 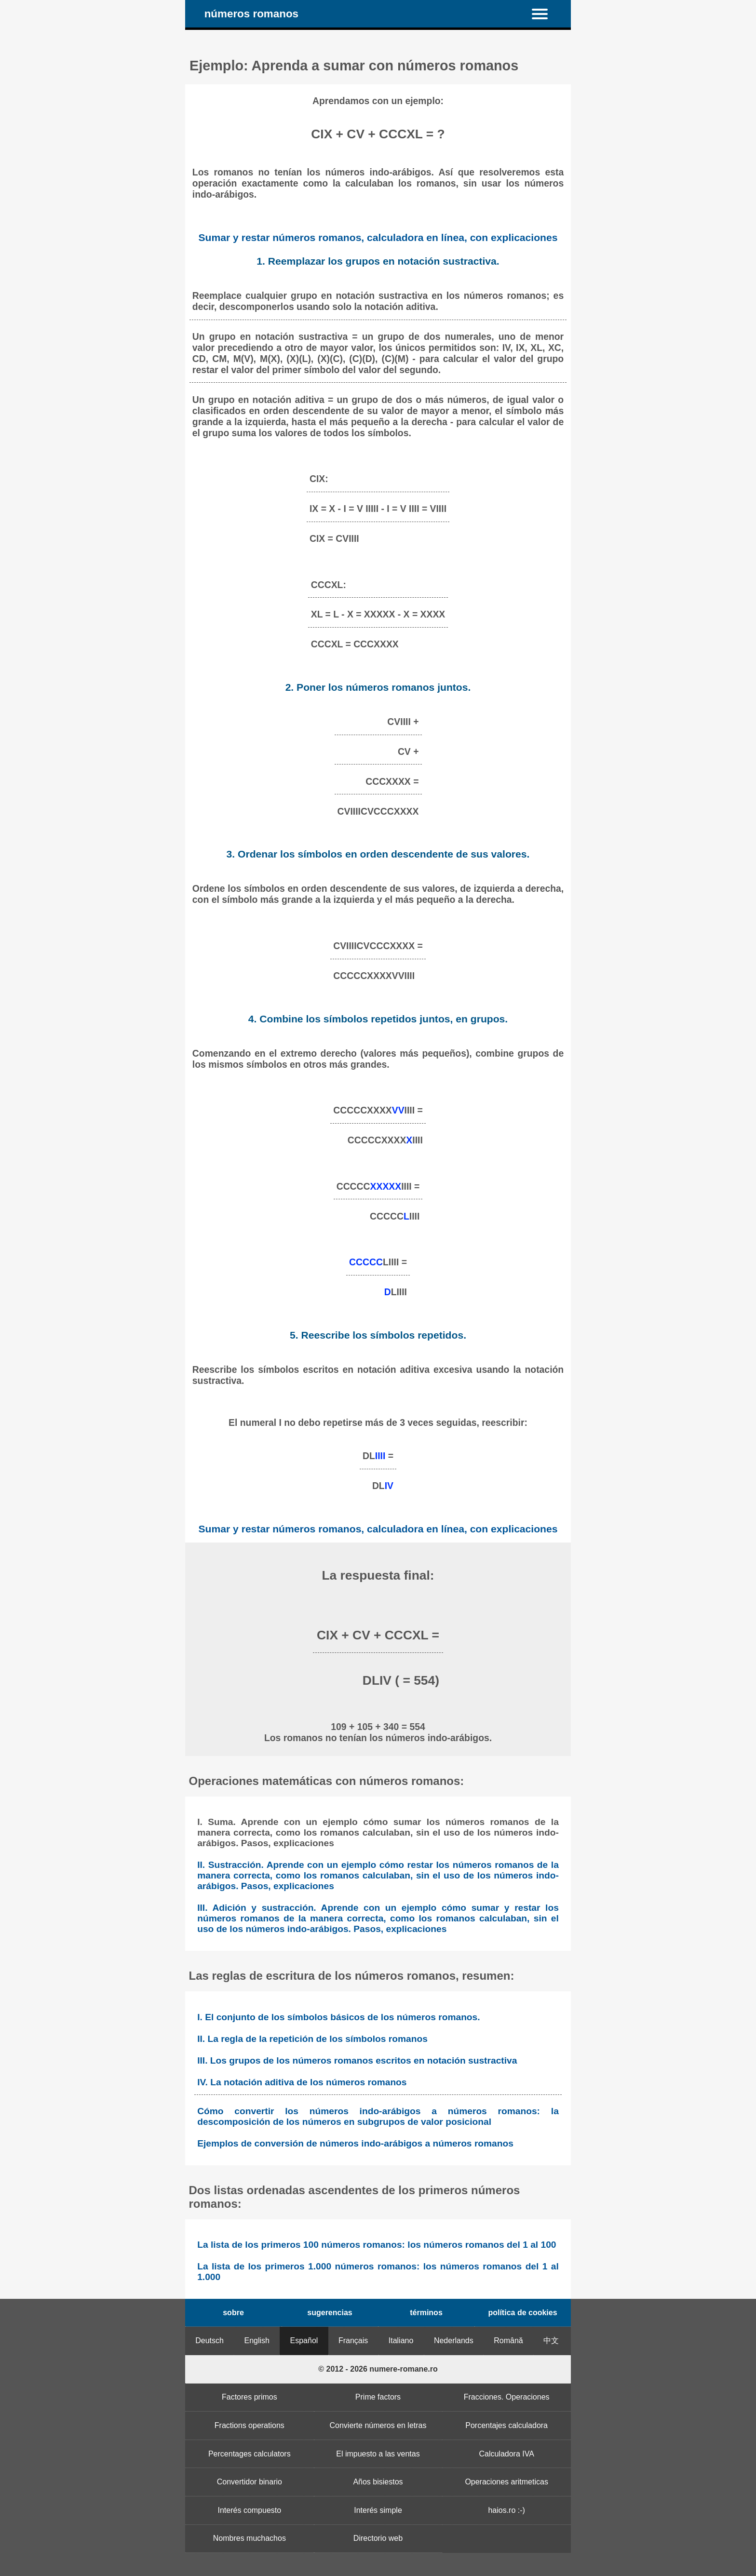 What do you see at coordinates (522, 2312) in the screenshot?
I see `política de cookies` at bounding box center [522, 2312].